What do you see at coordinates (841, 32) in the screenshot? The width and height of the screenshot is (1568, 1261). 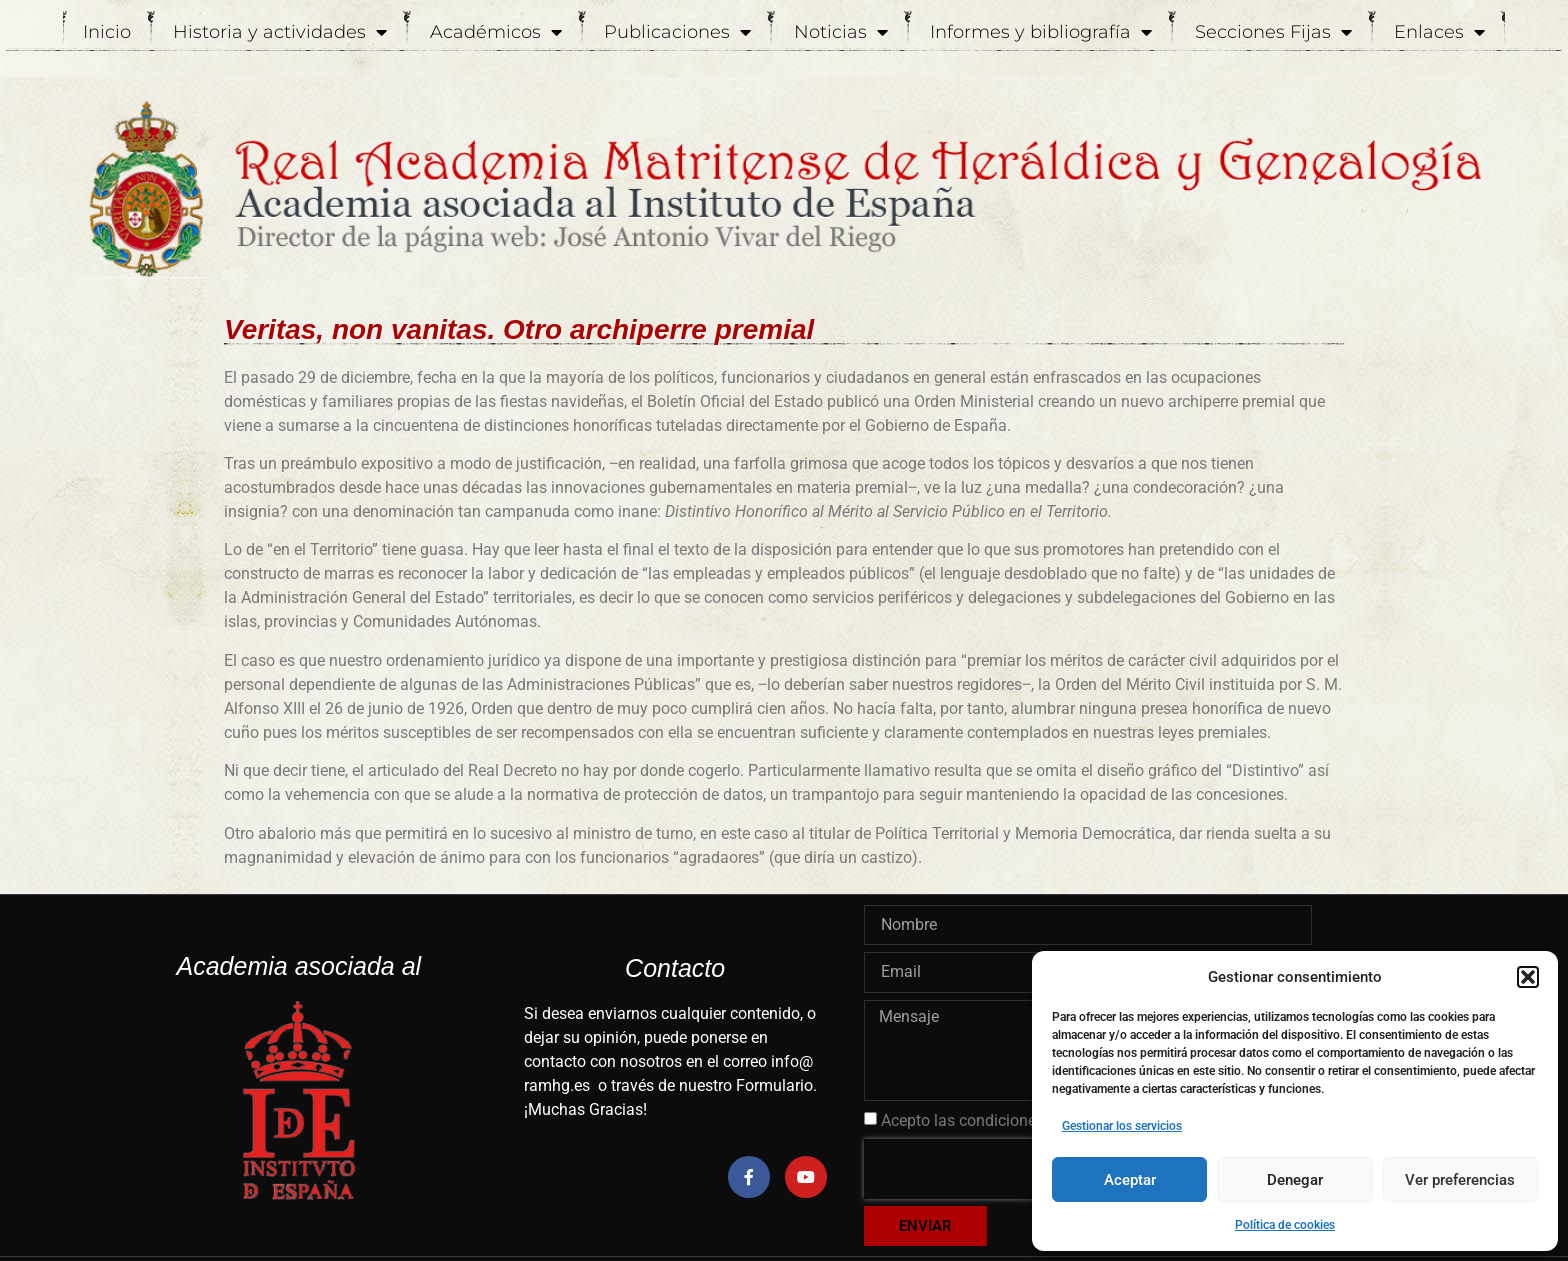 I see `Noticias` at bounding box center [841, 32].